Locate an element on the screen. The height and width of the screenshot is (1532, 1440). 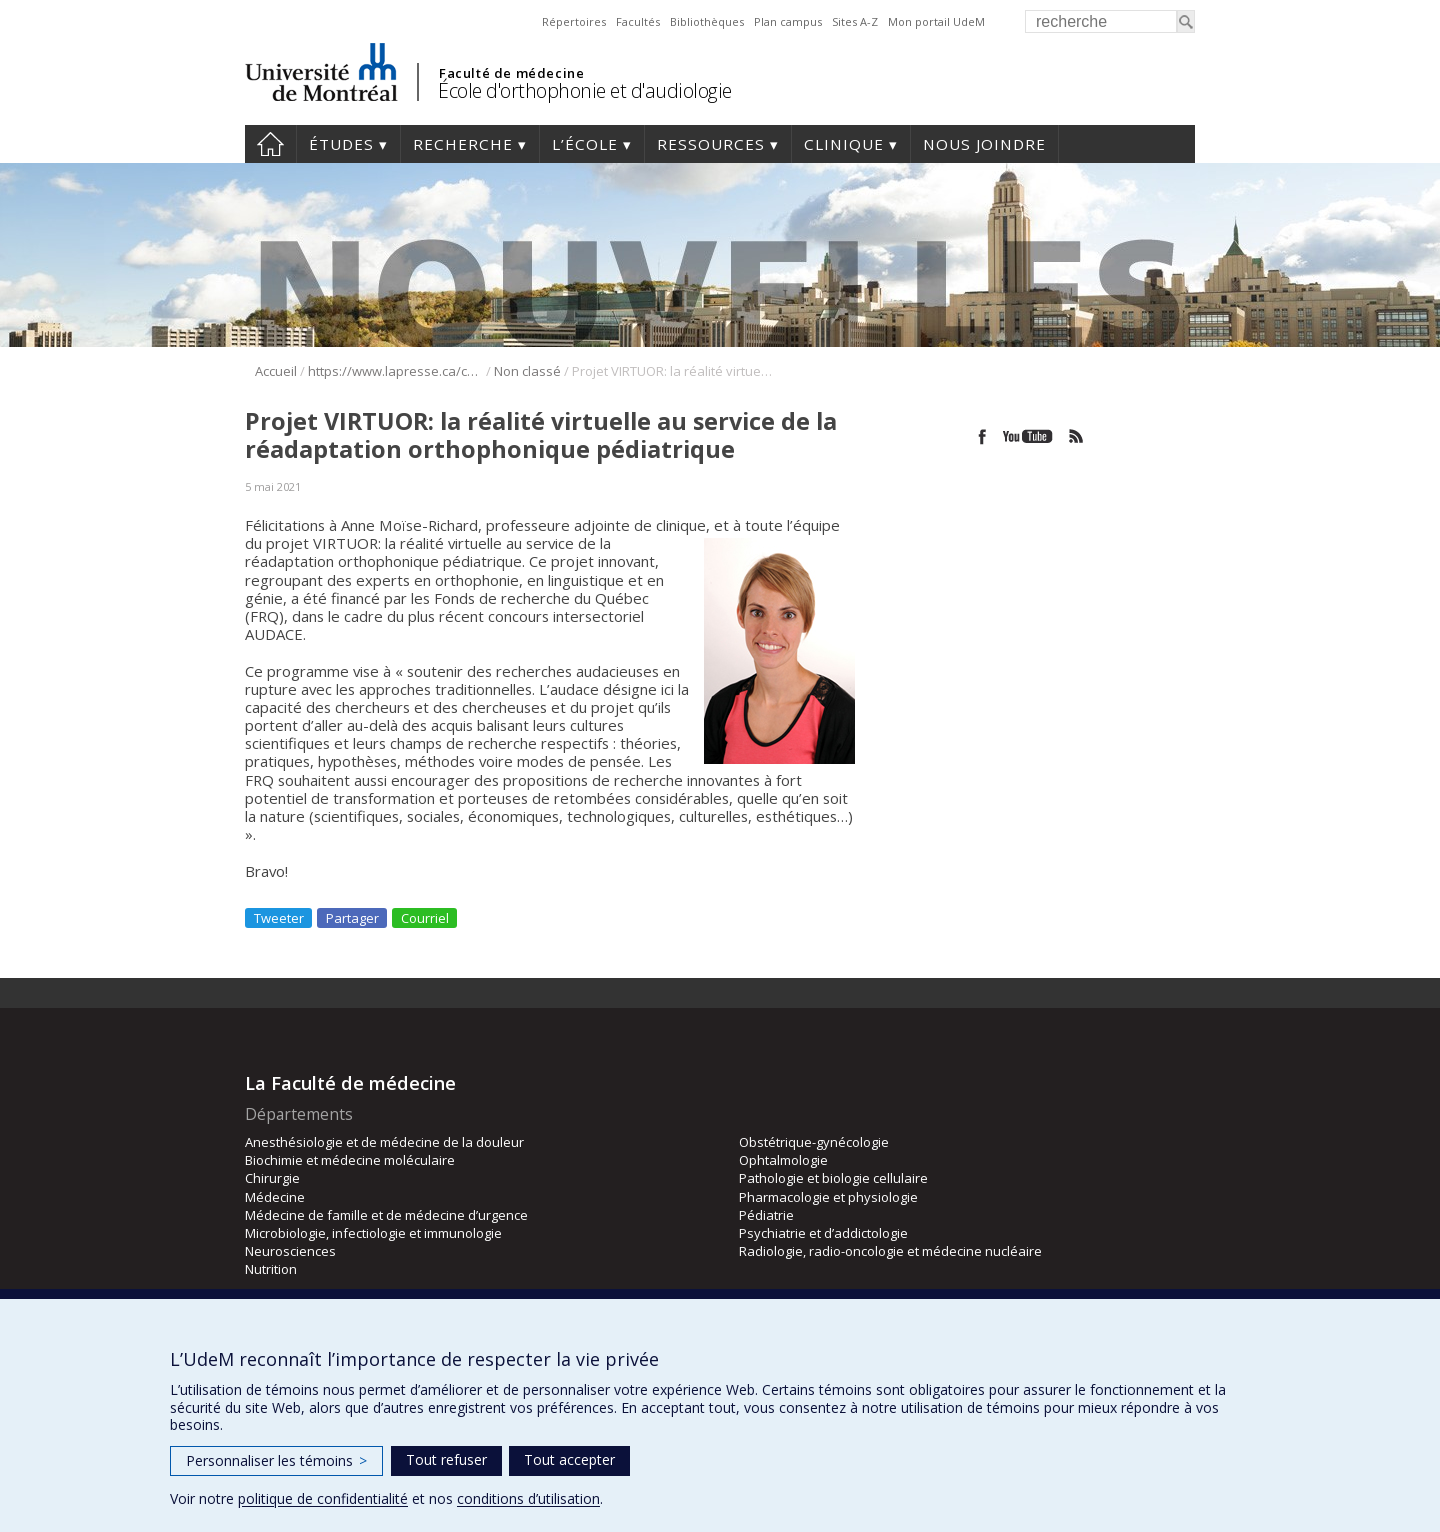
Tout accepter is located at coordinates (569, 1459).